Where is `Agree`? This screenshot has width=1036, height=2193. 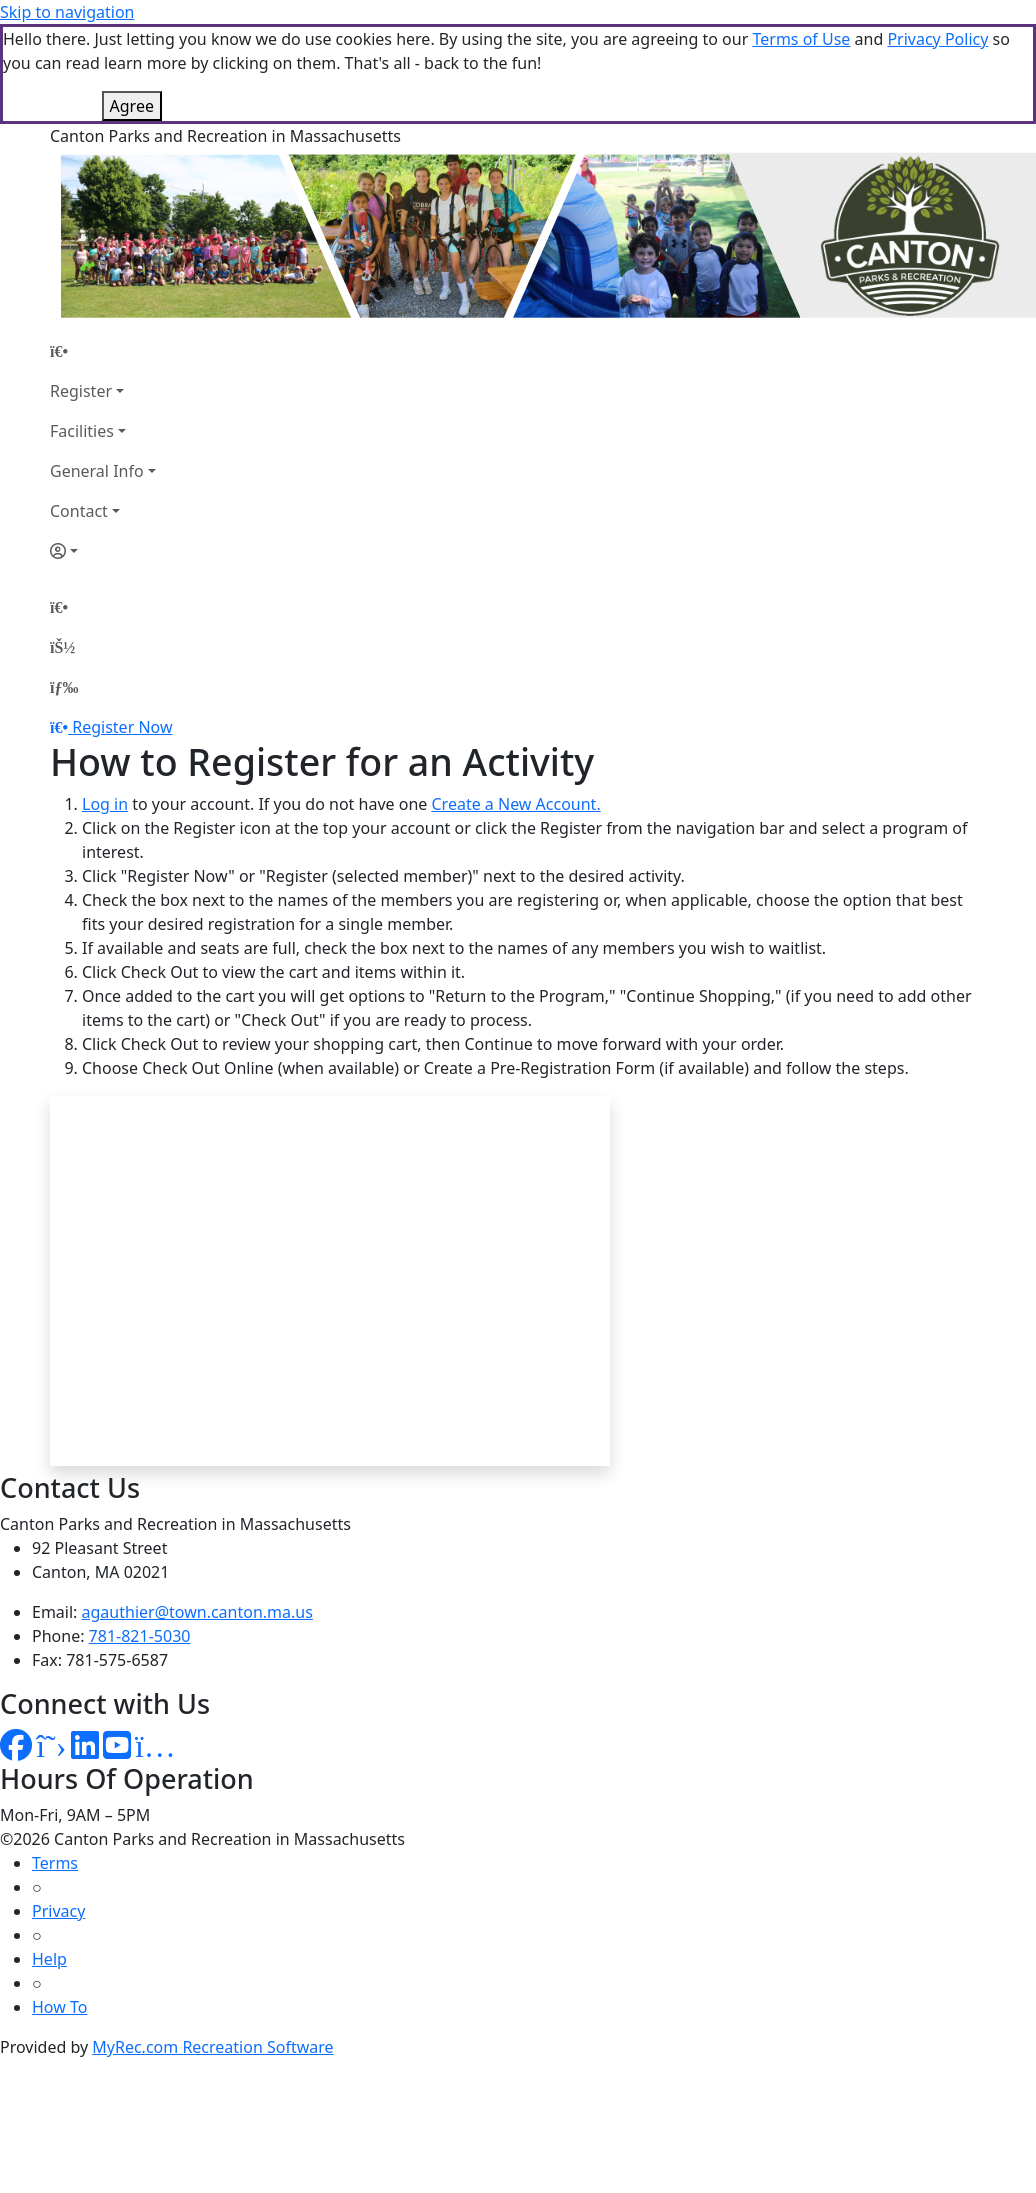
Agree is located at coordinates (132, 106).